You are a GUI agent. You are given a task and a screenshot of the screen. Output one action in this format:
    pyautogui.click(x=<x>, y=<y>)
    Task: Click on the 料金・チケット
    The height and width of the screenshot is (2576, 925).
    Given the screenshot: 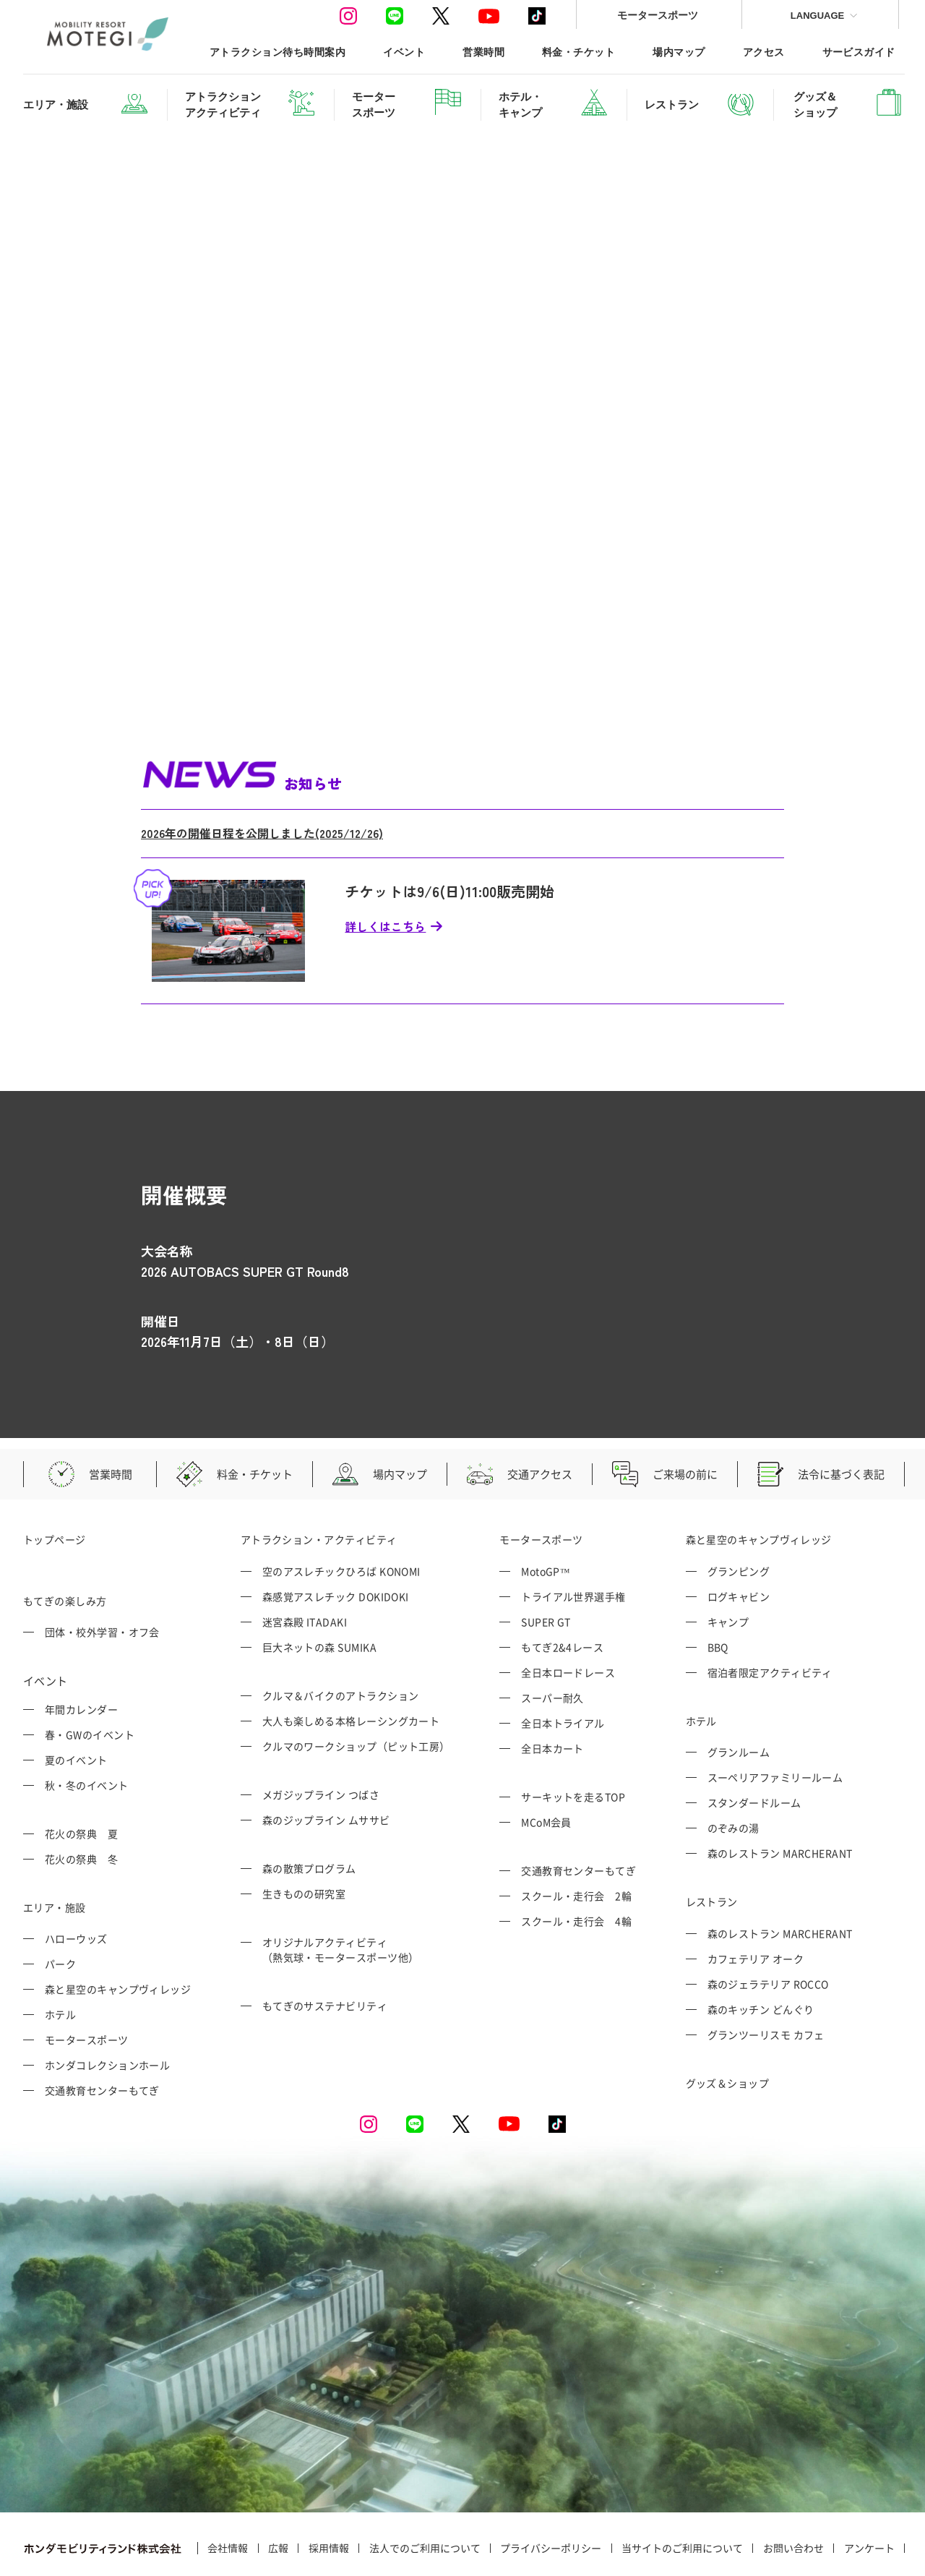 What is the action you would take?
    pyautogui.click(x=578, y=51)
    